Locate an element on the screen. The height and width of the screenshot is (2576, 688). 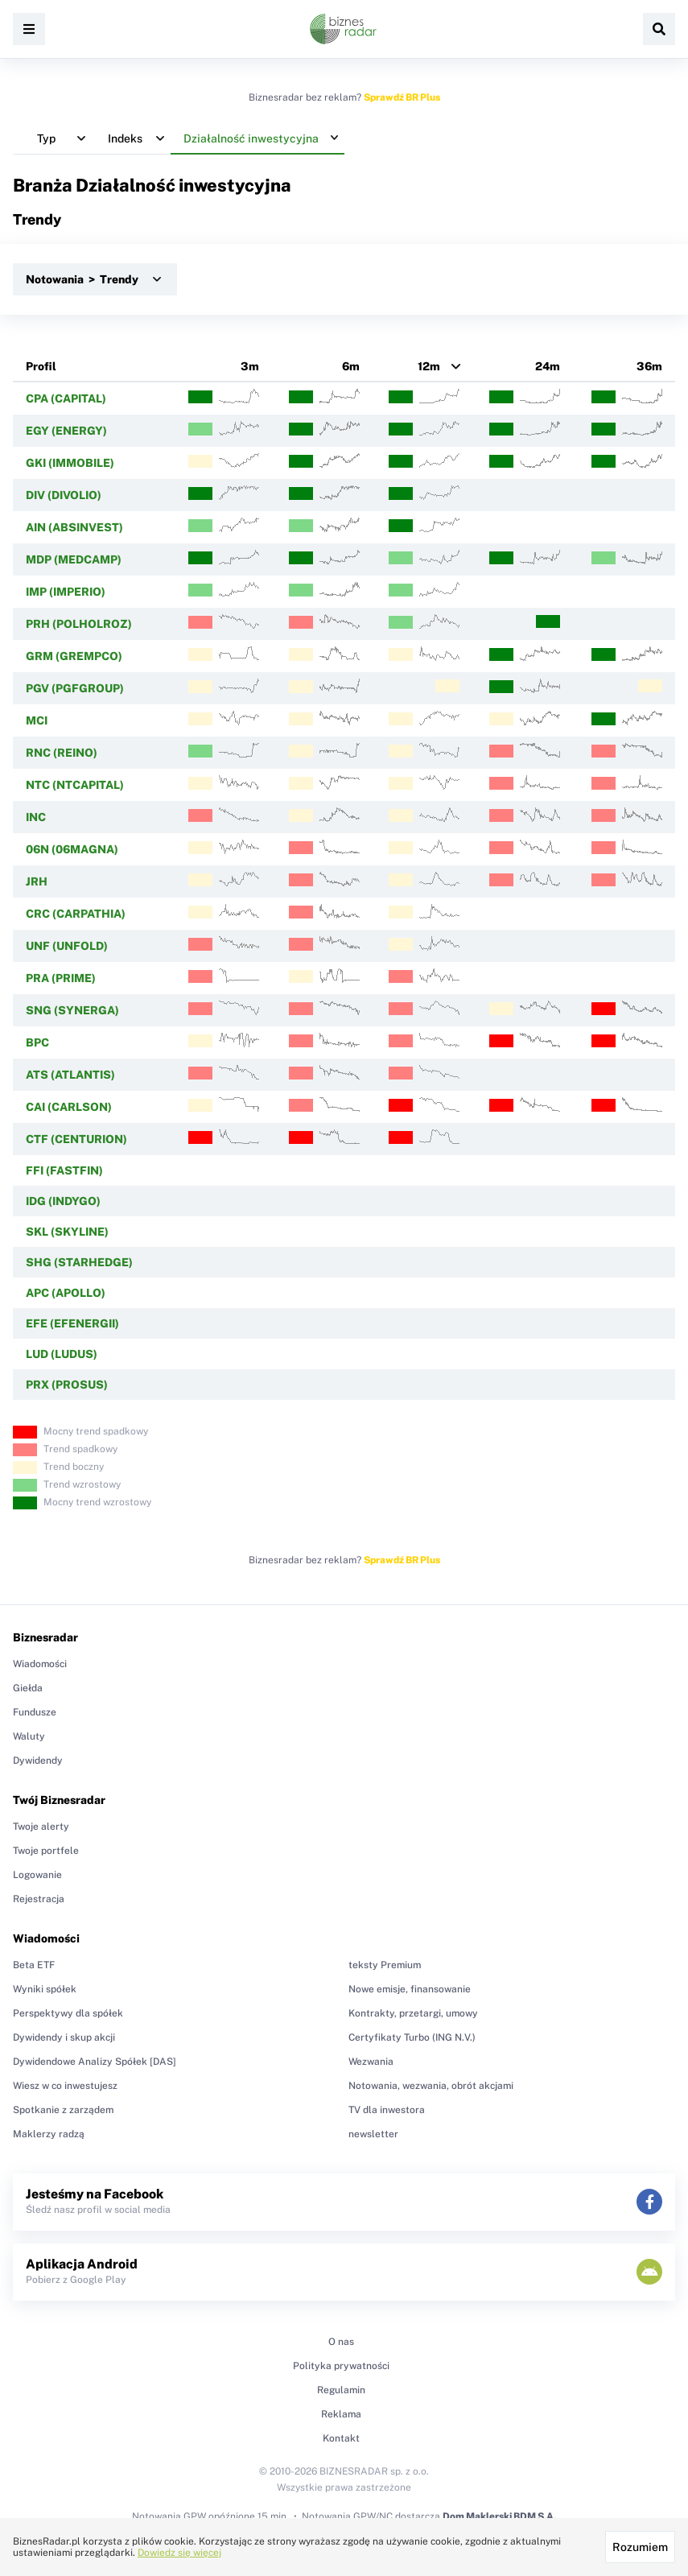
06N (06MAGNA) is located at coordinates (72, 849).